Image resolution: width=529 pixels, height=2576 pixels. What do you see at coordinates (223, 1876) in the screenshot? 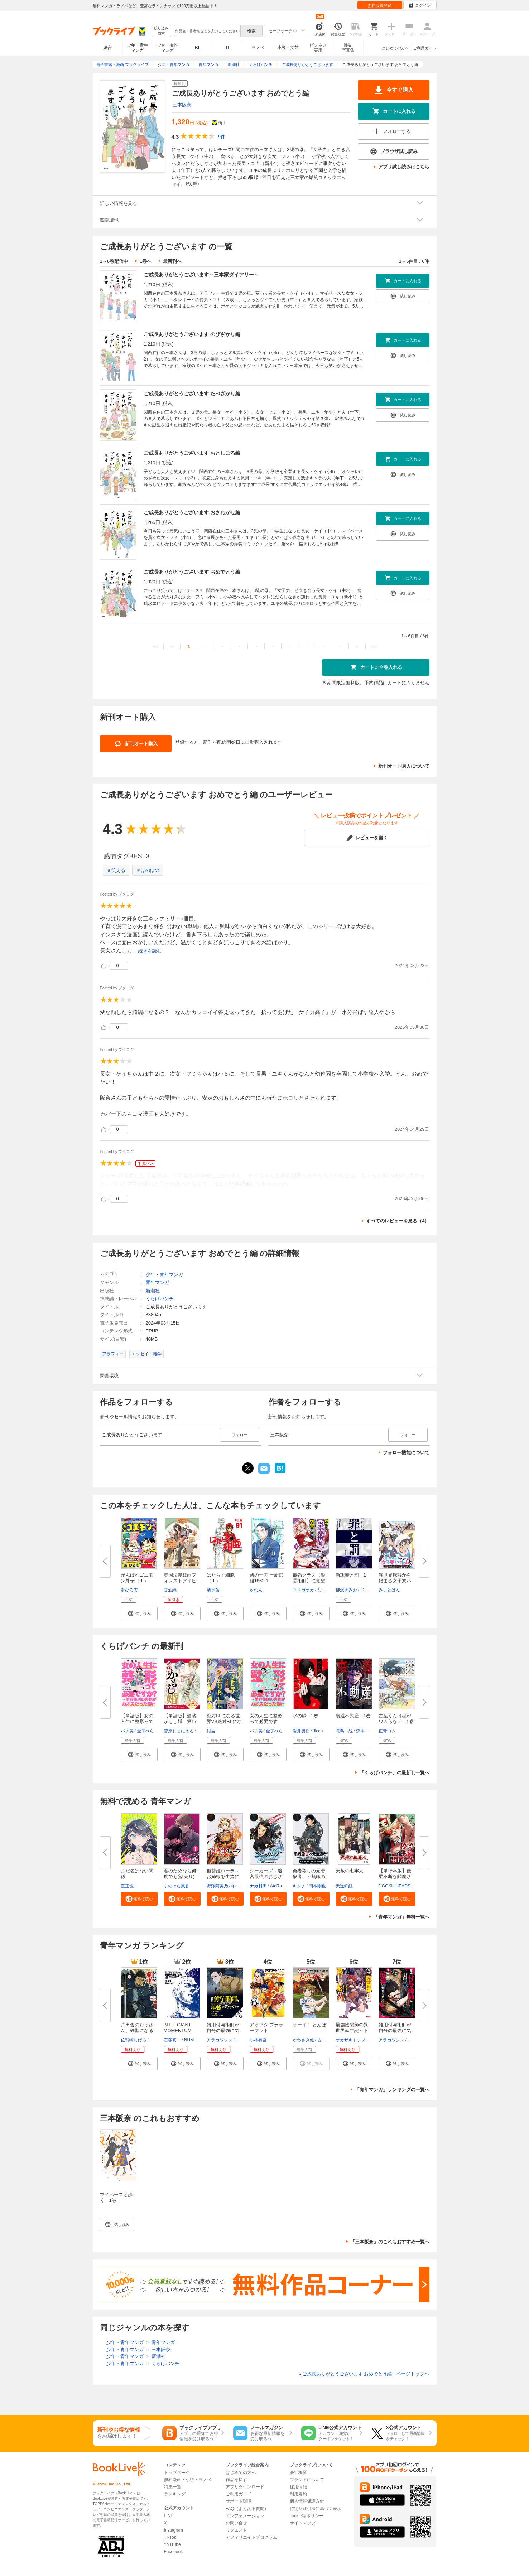
I see `復讐姫ローラ～お姉様を生贄にし...` at bounding box center [223, 1876].